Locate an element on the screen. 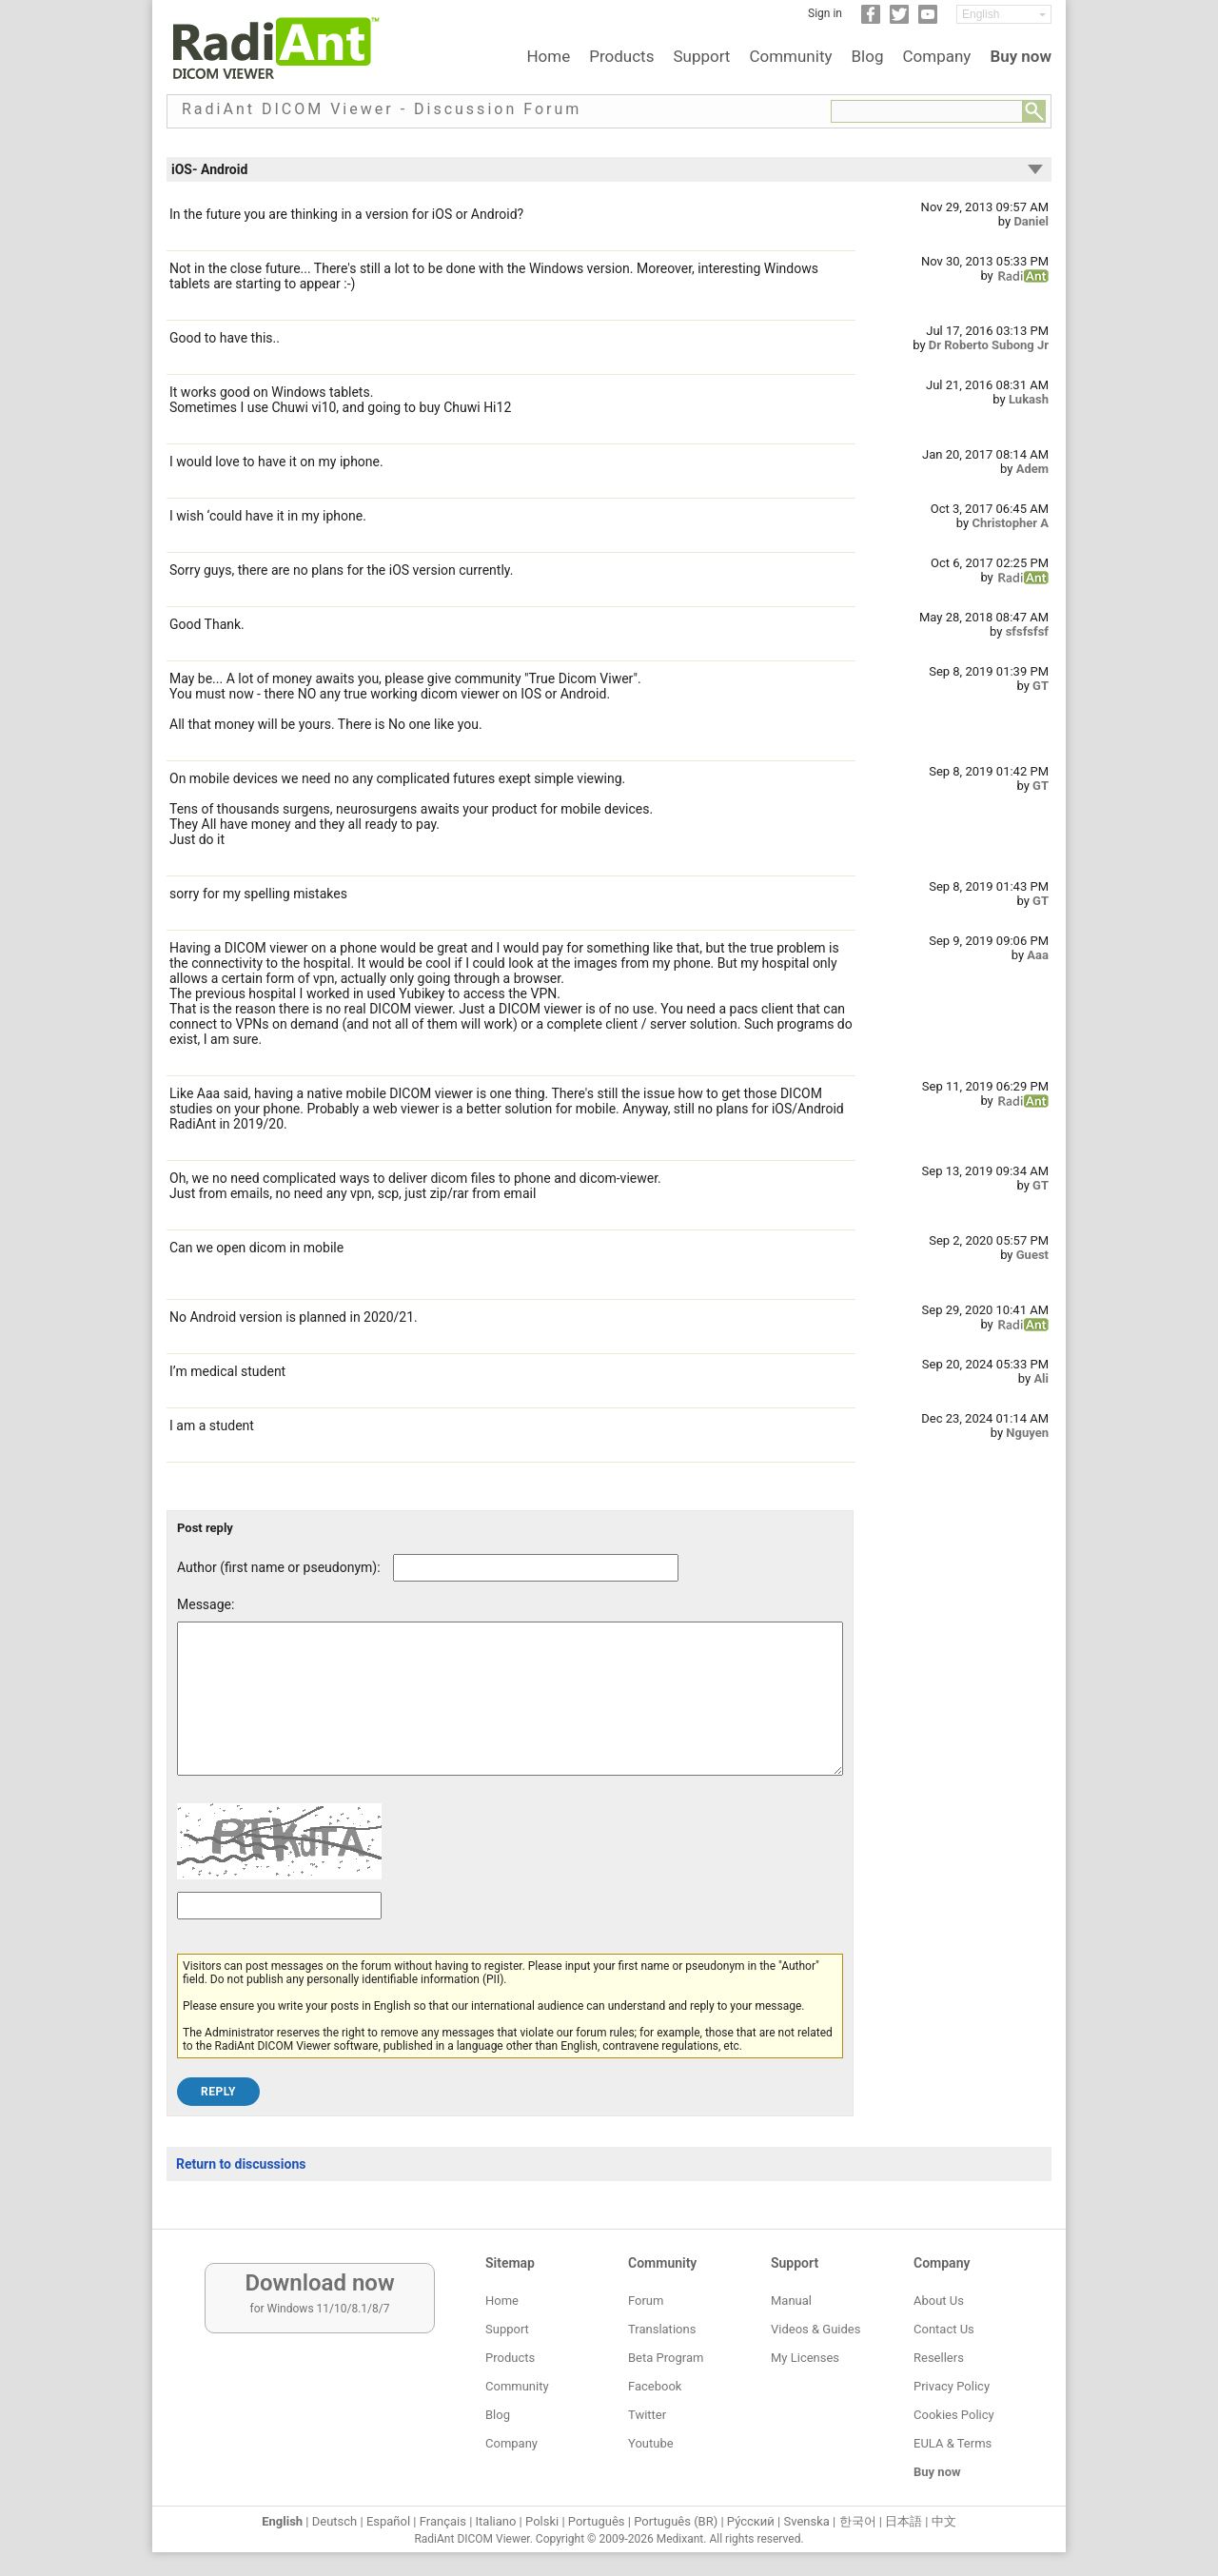 The image size is (1218, 2576). EULA & Terms is located at coordinates (953, 2443).